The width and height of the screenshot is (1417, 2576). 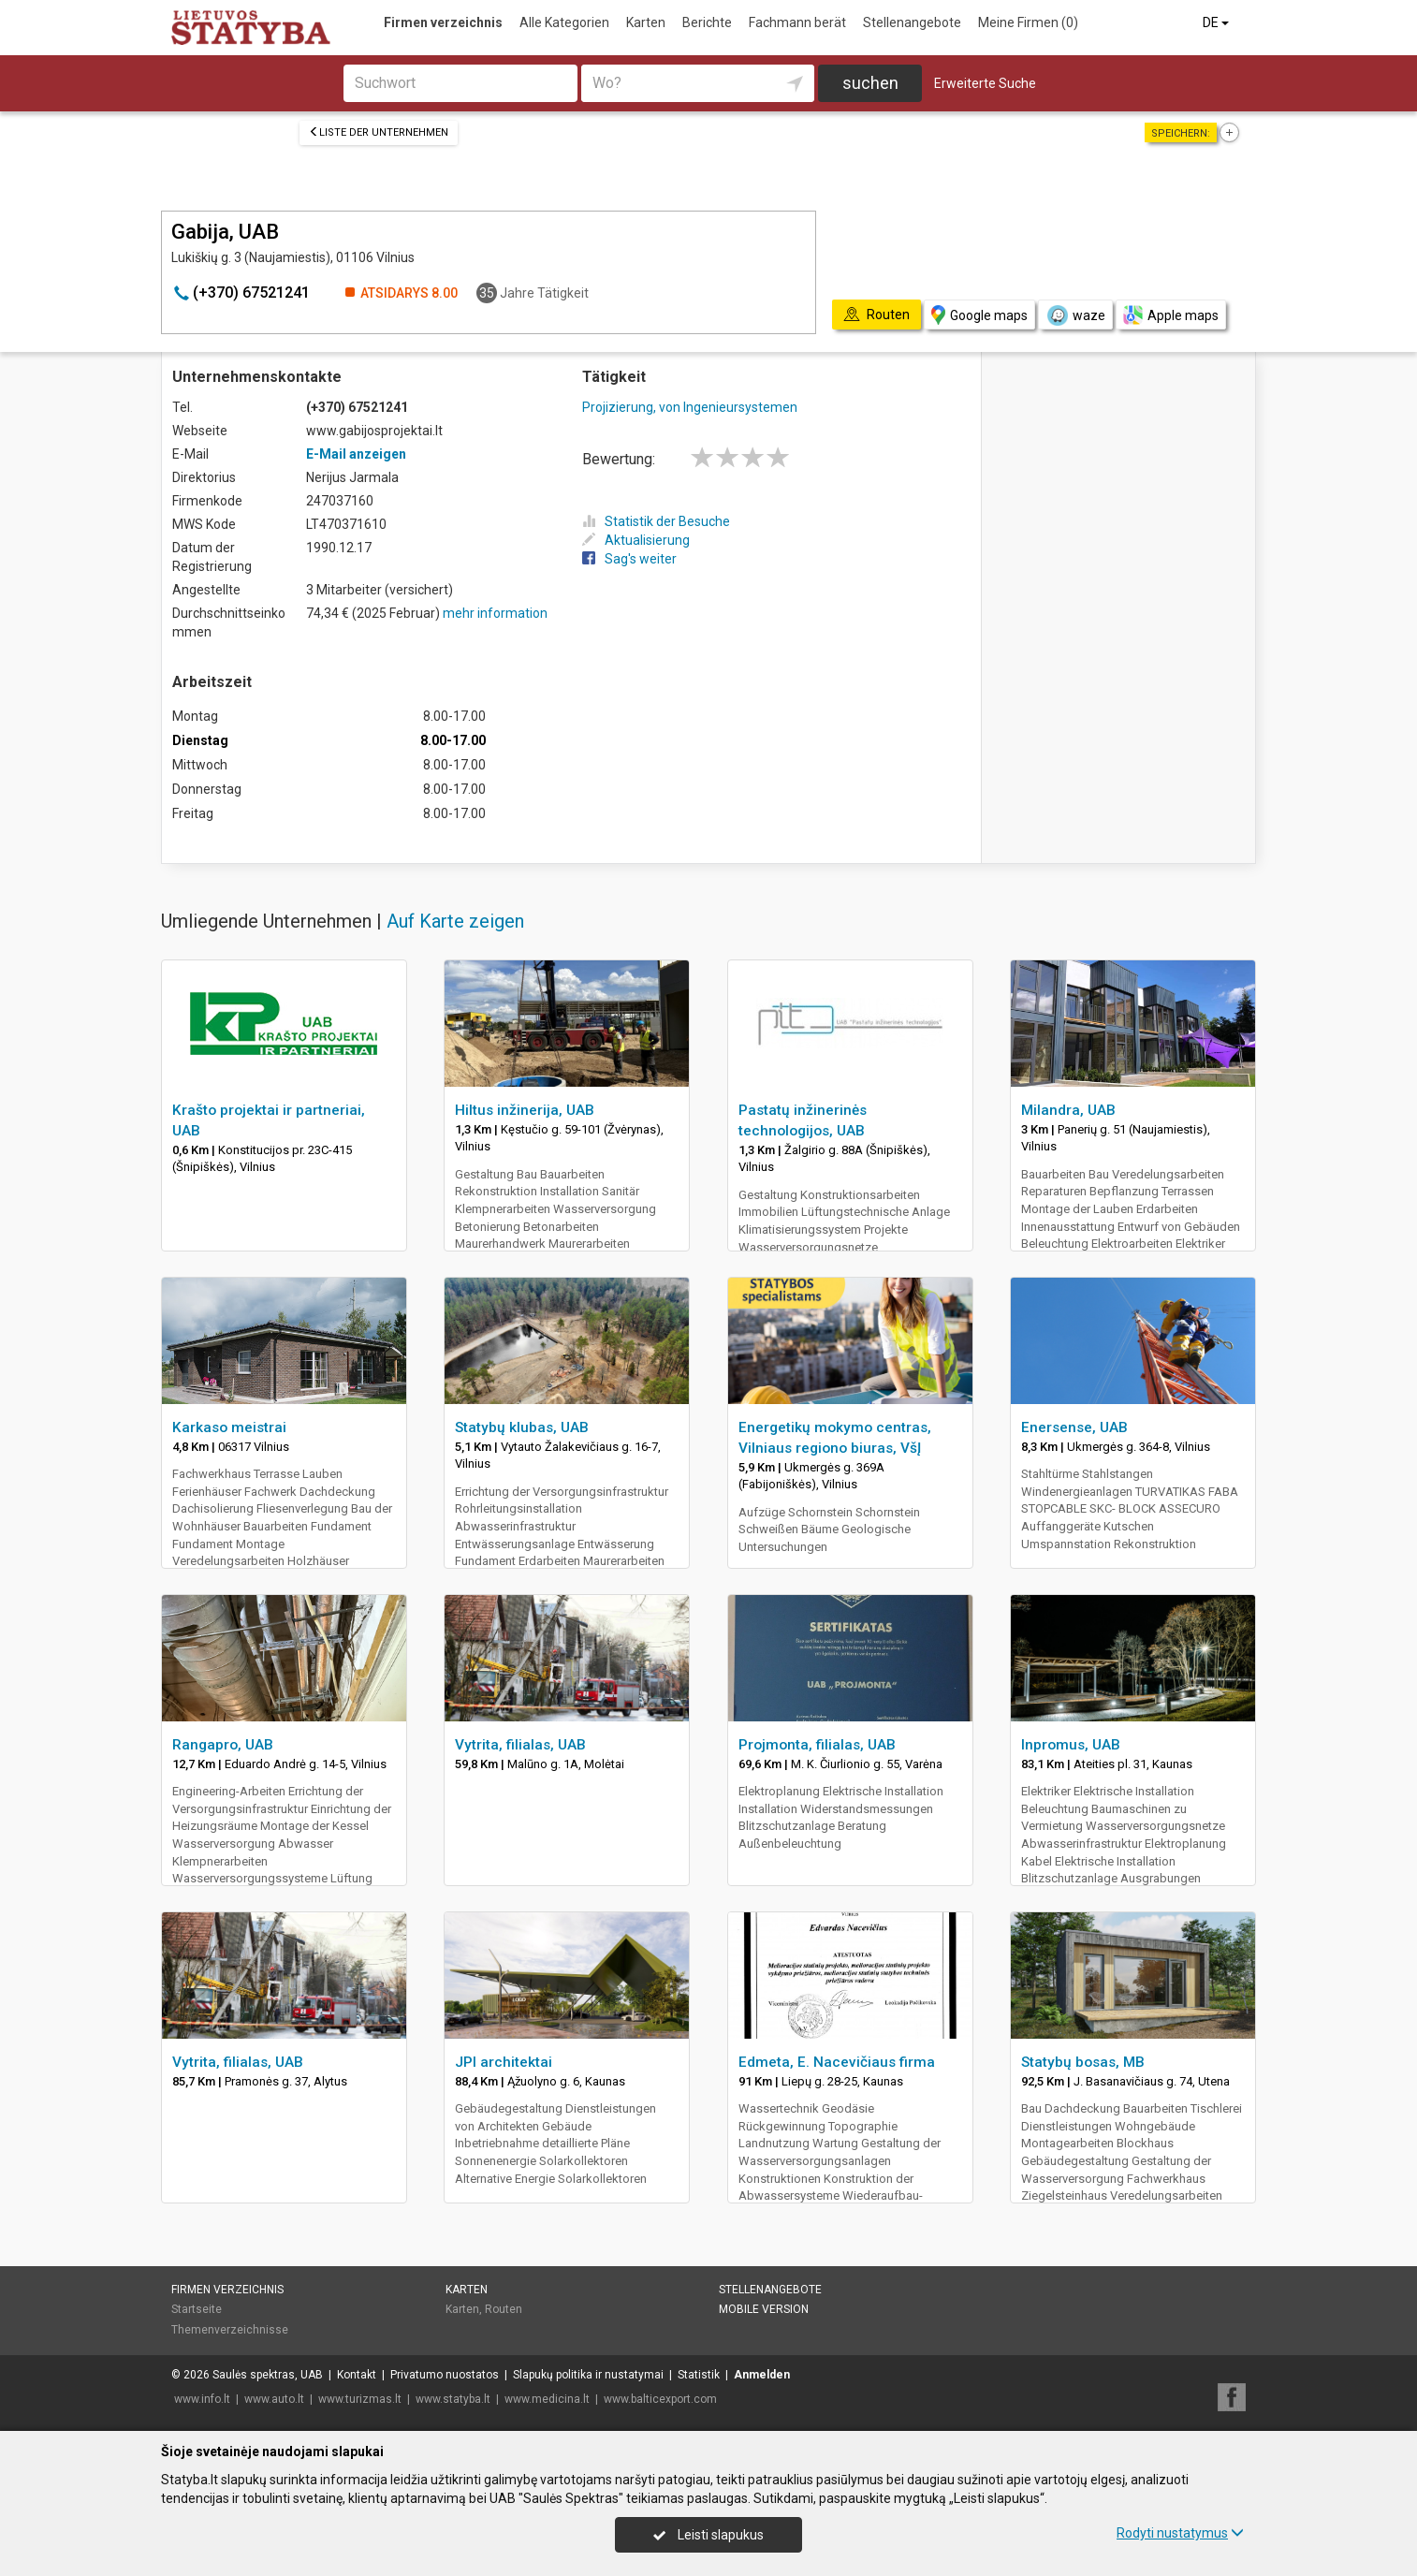 What do you see at coordinates (797, 22) in the screenshot?
I see `Fachmann berät` at bounding box center [797, 22].